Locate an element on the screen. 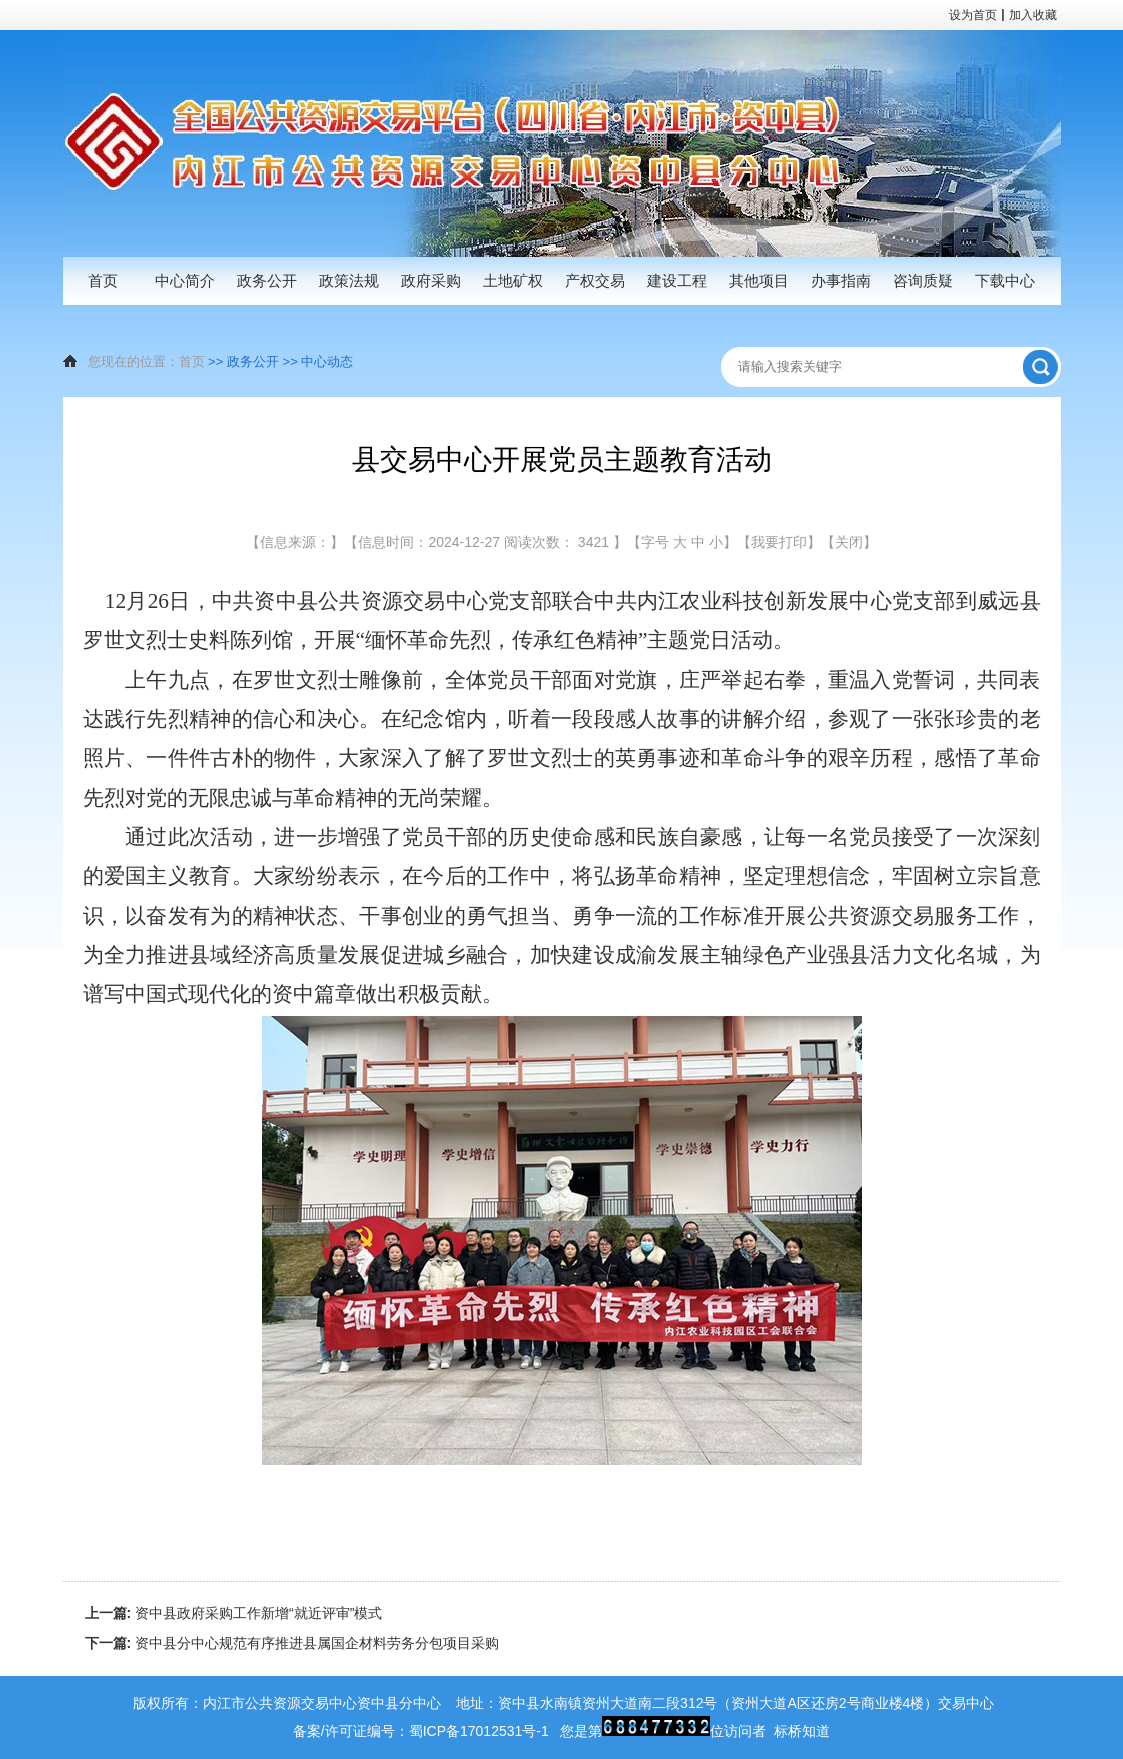  中心简介 is located at coordinates (185, 280).